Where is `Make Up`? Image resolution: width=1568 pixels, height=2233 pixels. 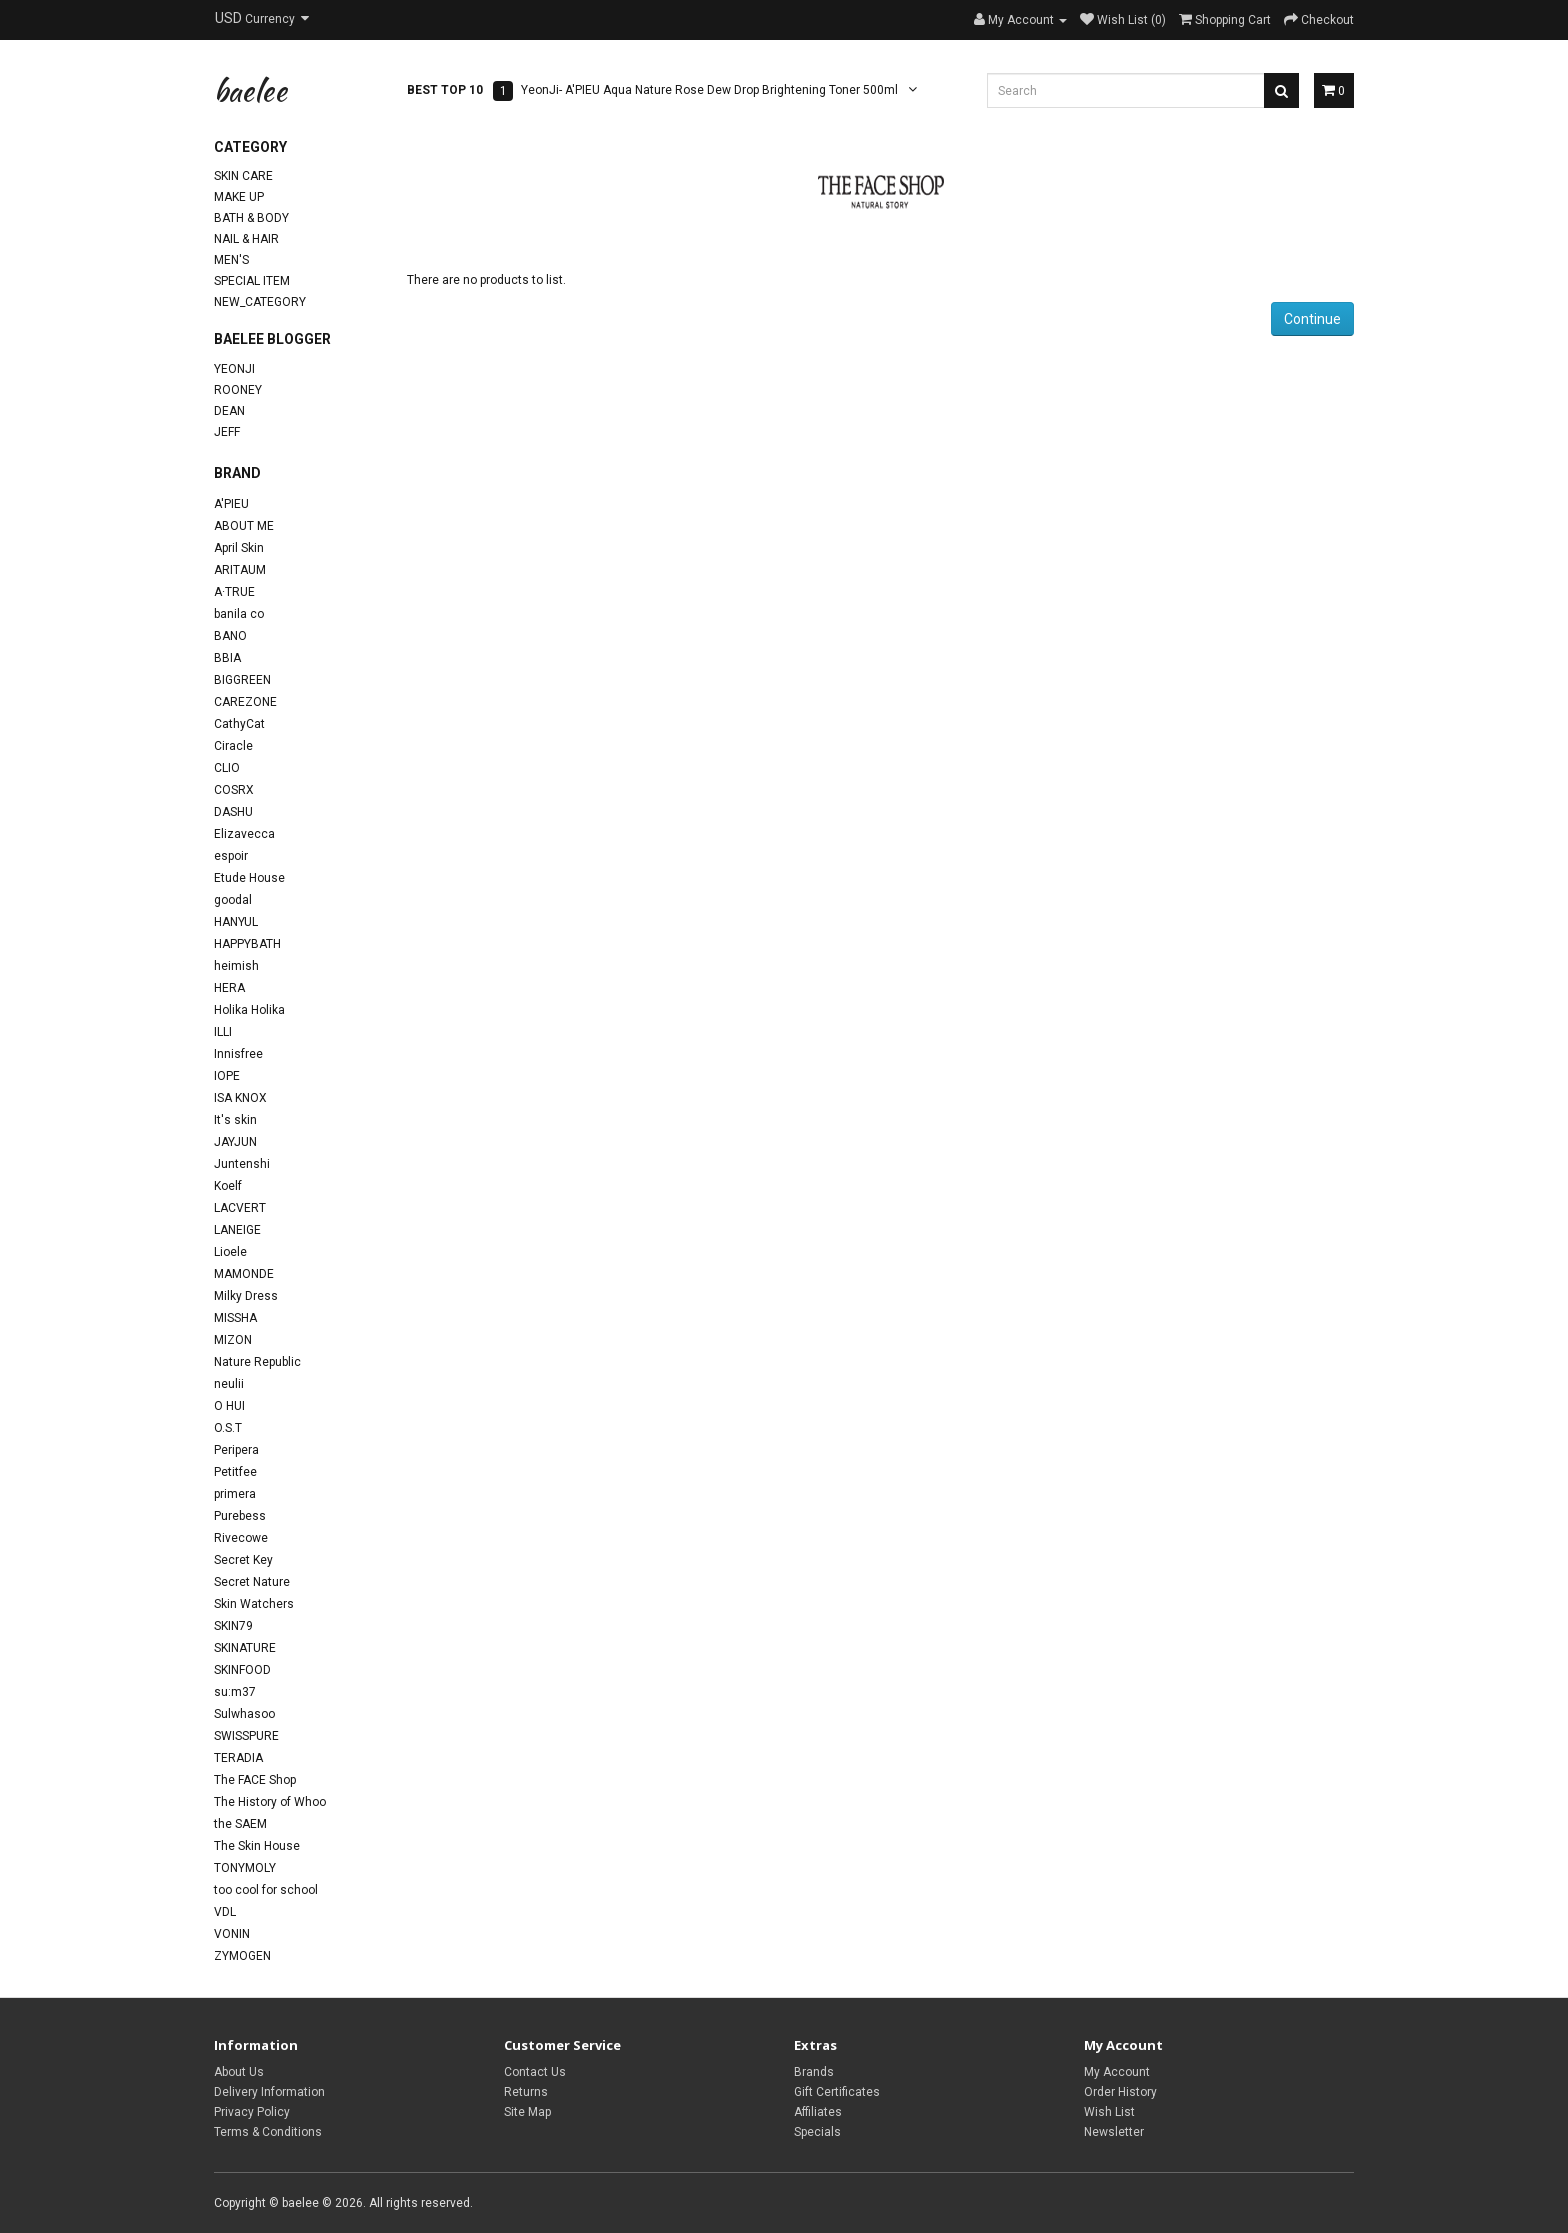
Make Up is located at coordinates (239, 197).